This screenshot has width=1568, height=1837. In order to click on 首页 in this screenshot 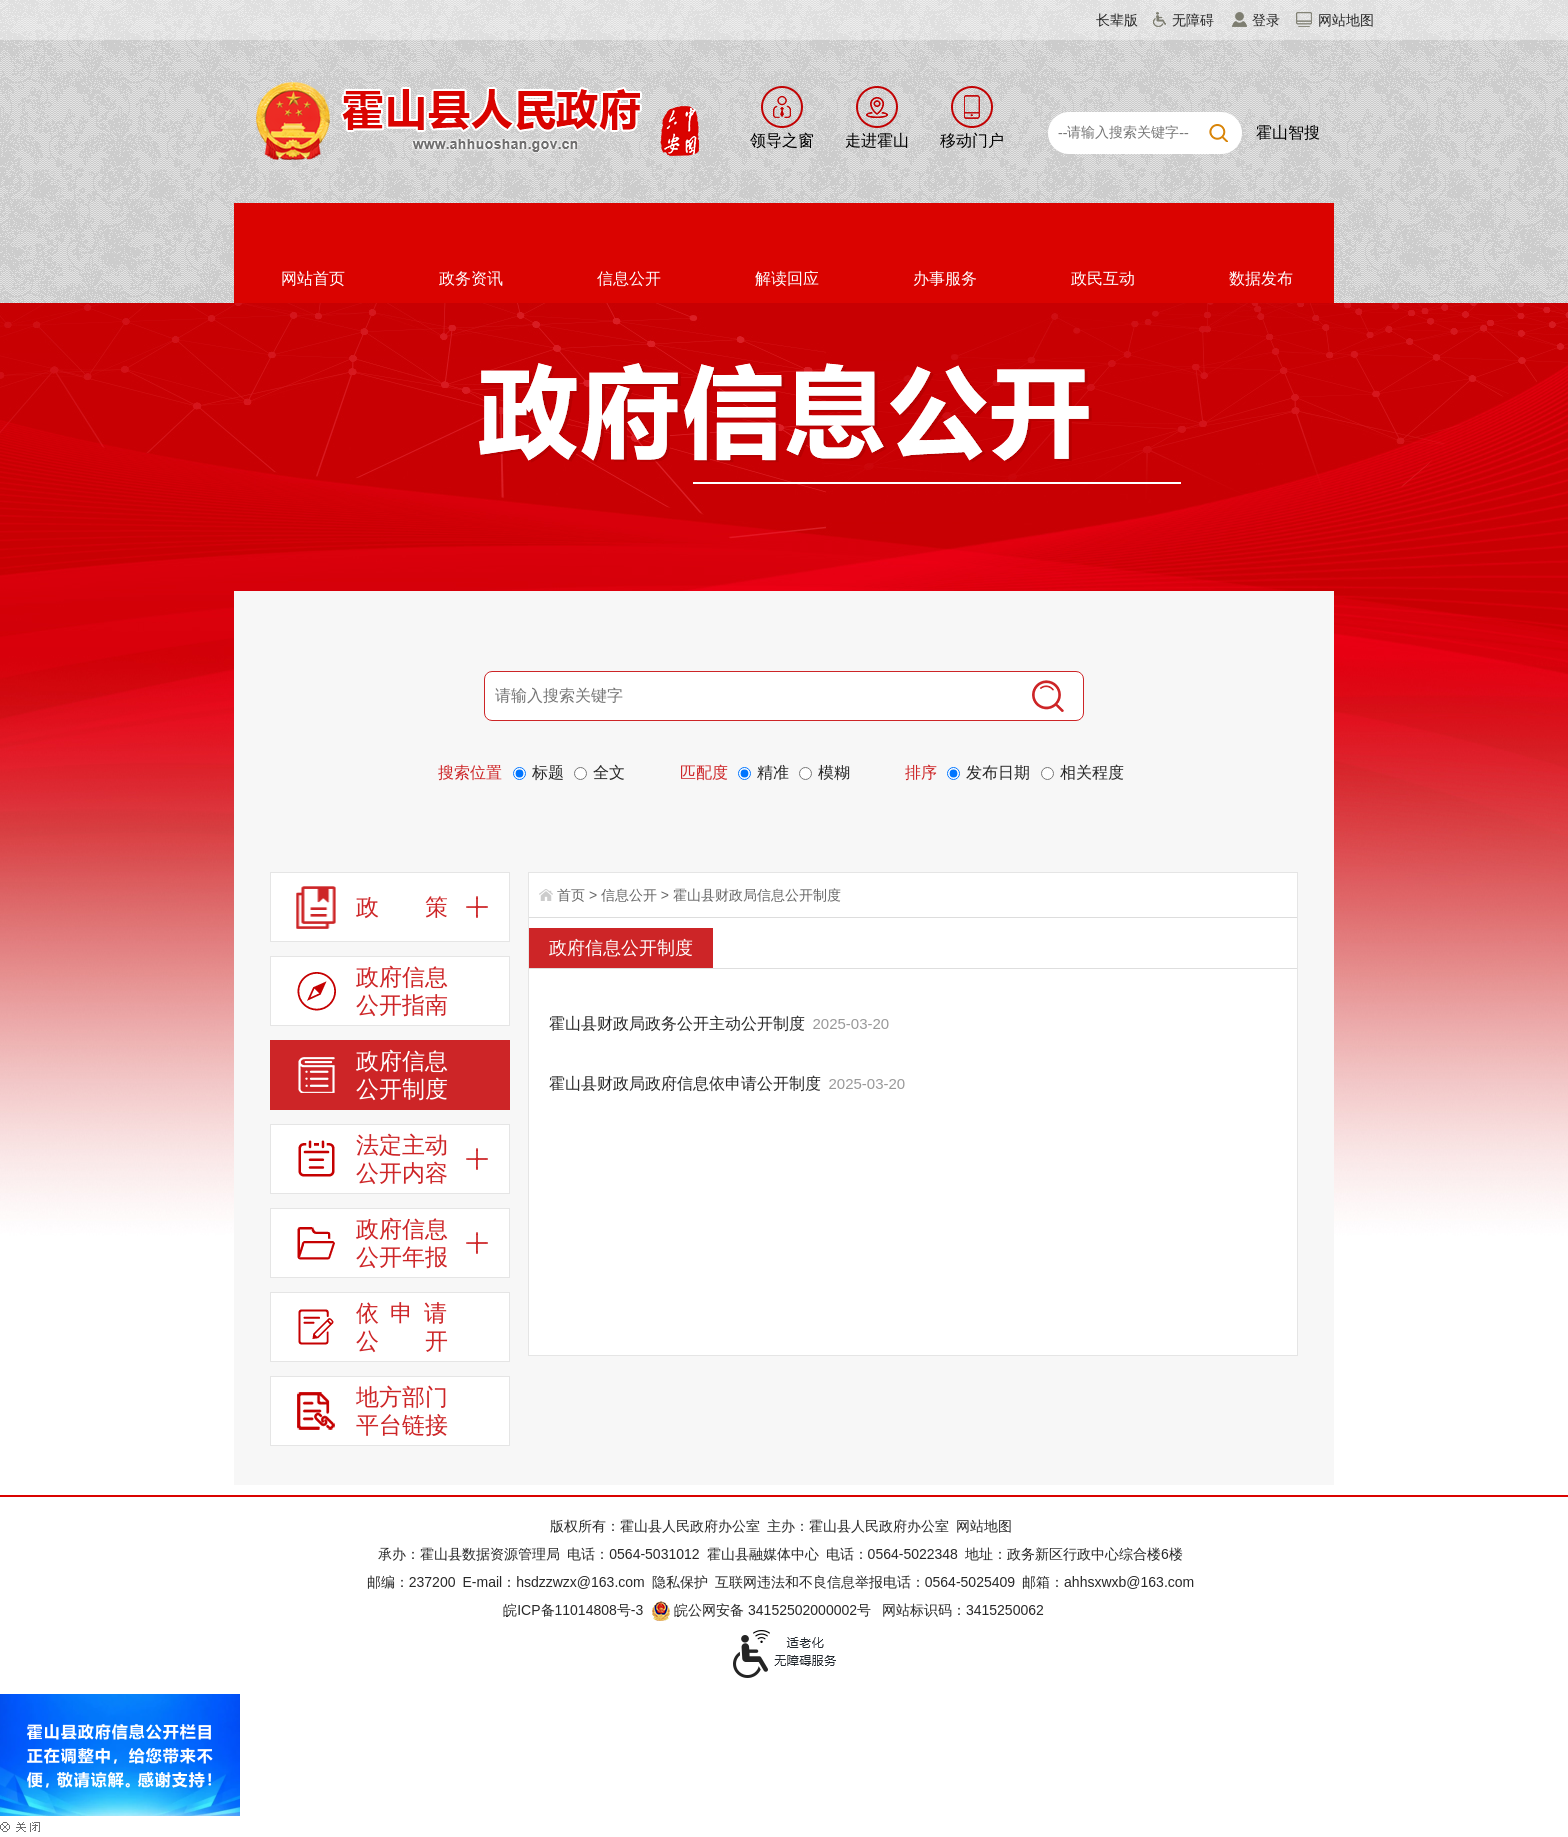, I will do `click(571, 895)`.